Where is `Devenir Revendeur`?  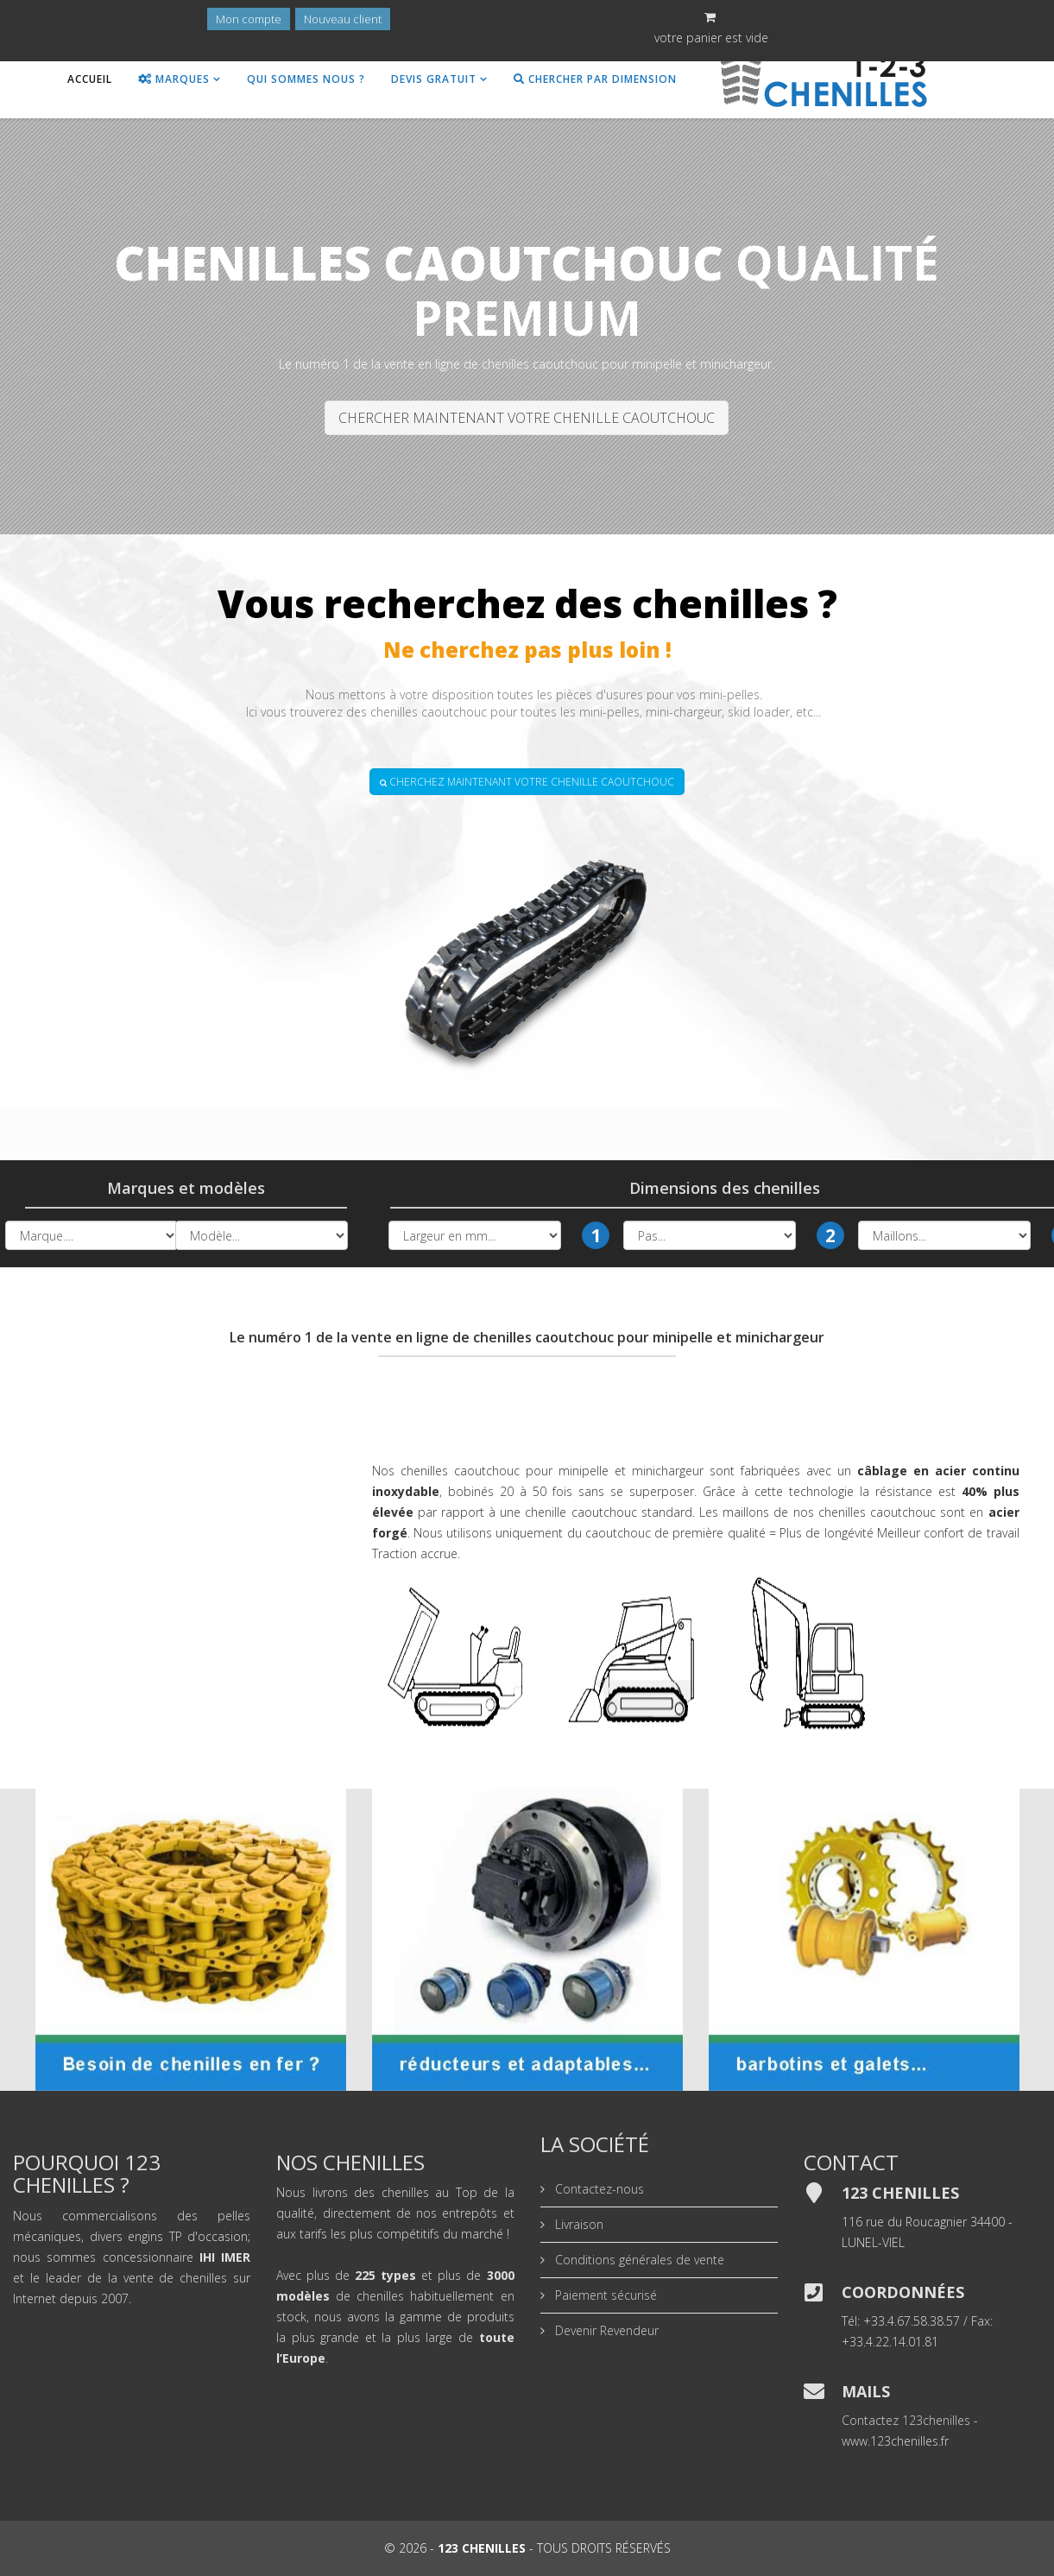 Devenir Revendeur is located at coordinates (605, 2330).